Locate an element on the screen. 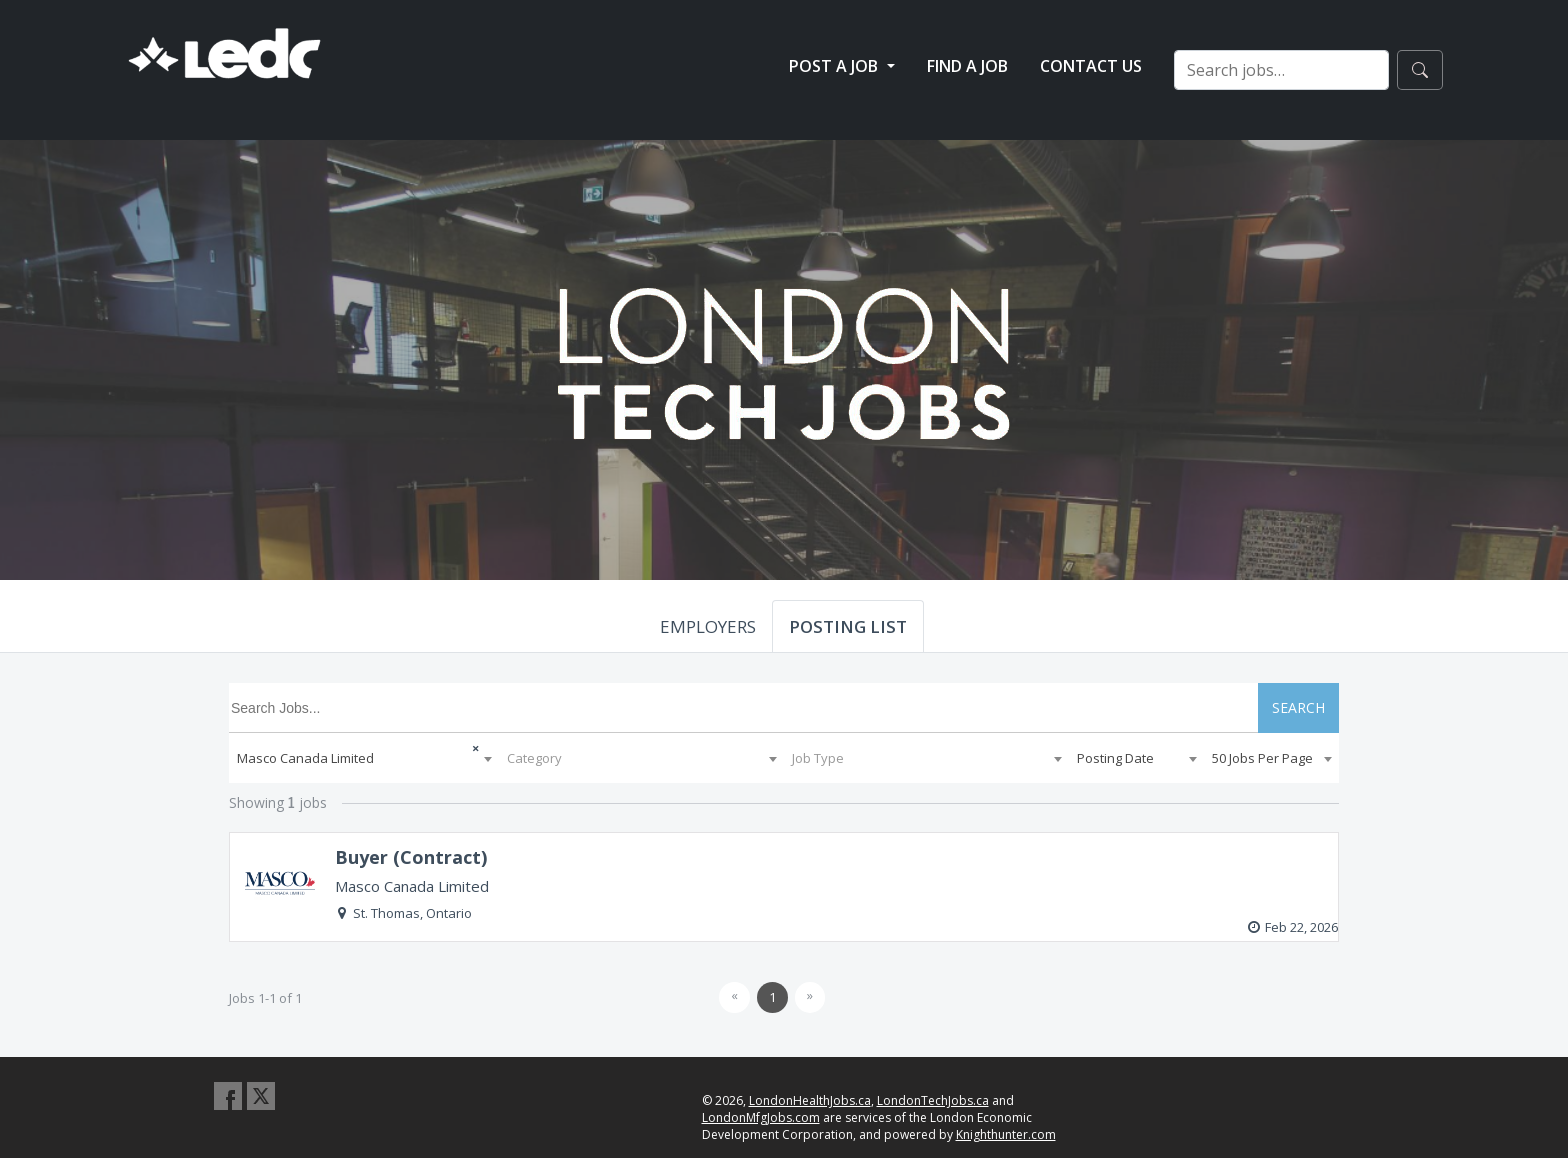 Image resolution: width=1568 pixels, height=1158 pixels. POSTING LIST is located at coordinates (848, 626).